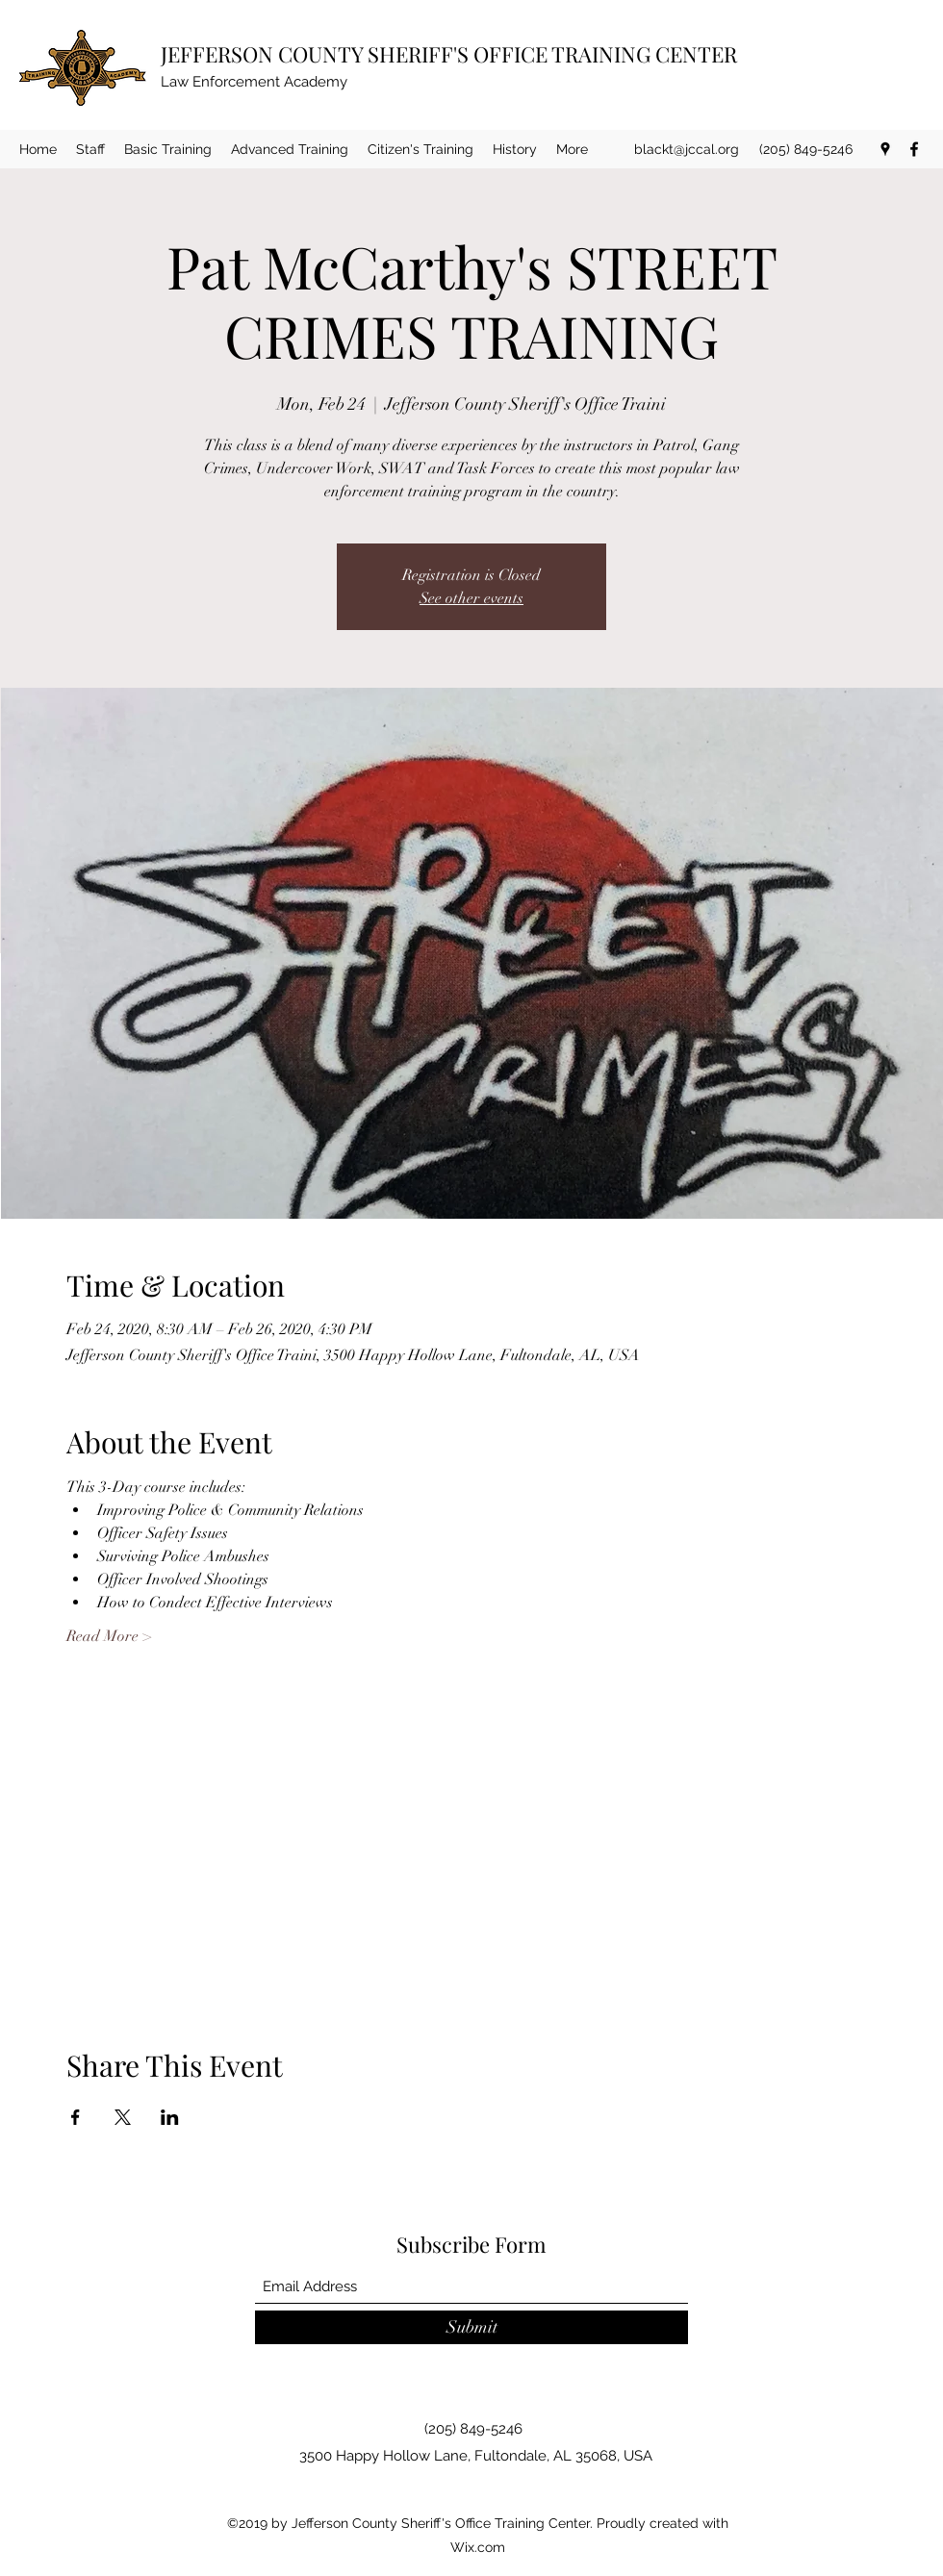  I want to click on JEFFERSON COUNTY SHERIFF'S OFFICE TRAINING CENTER, so click(449, 53).